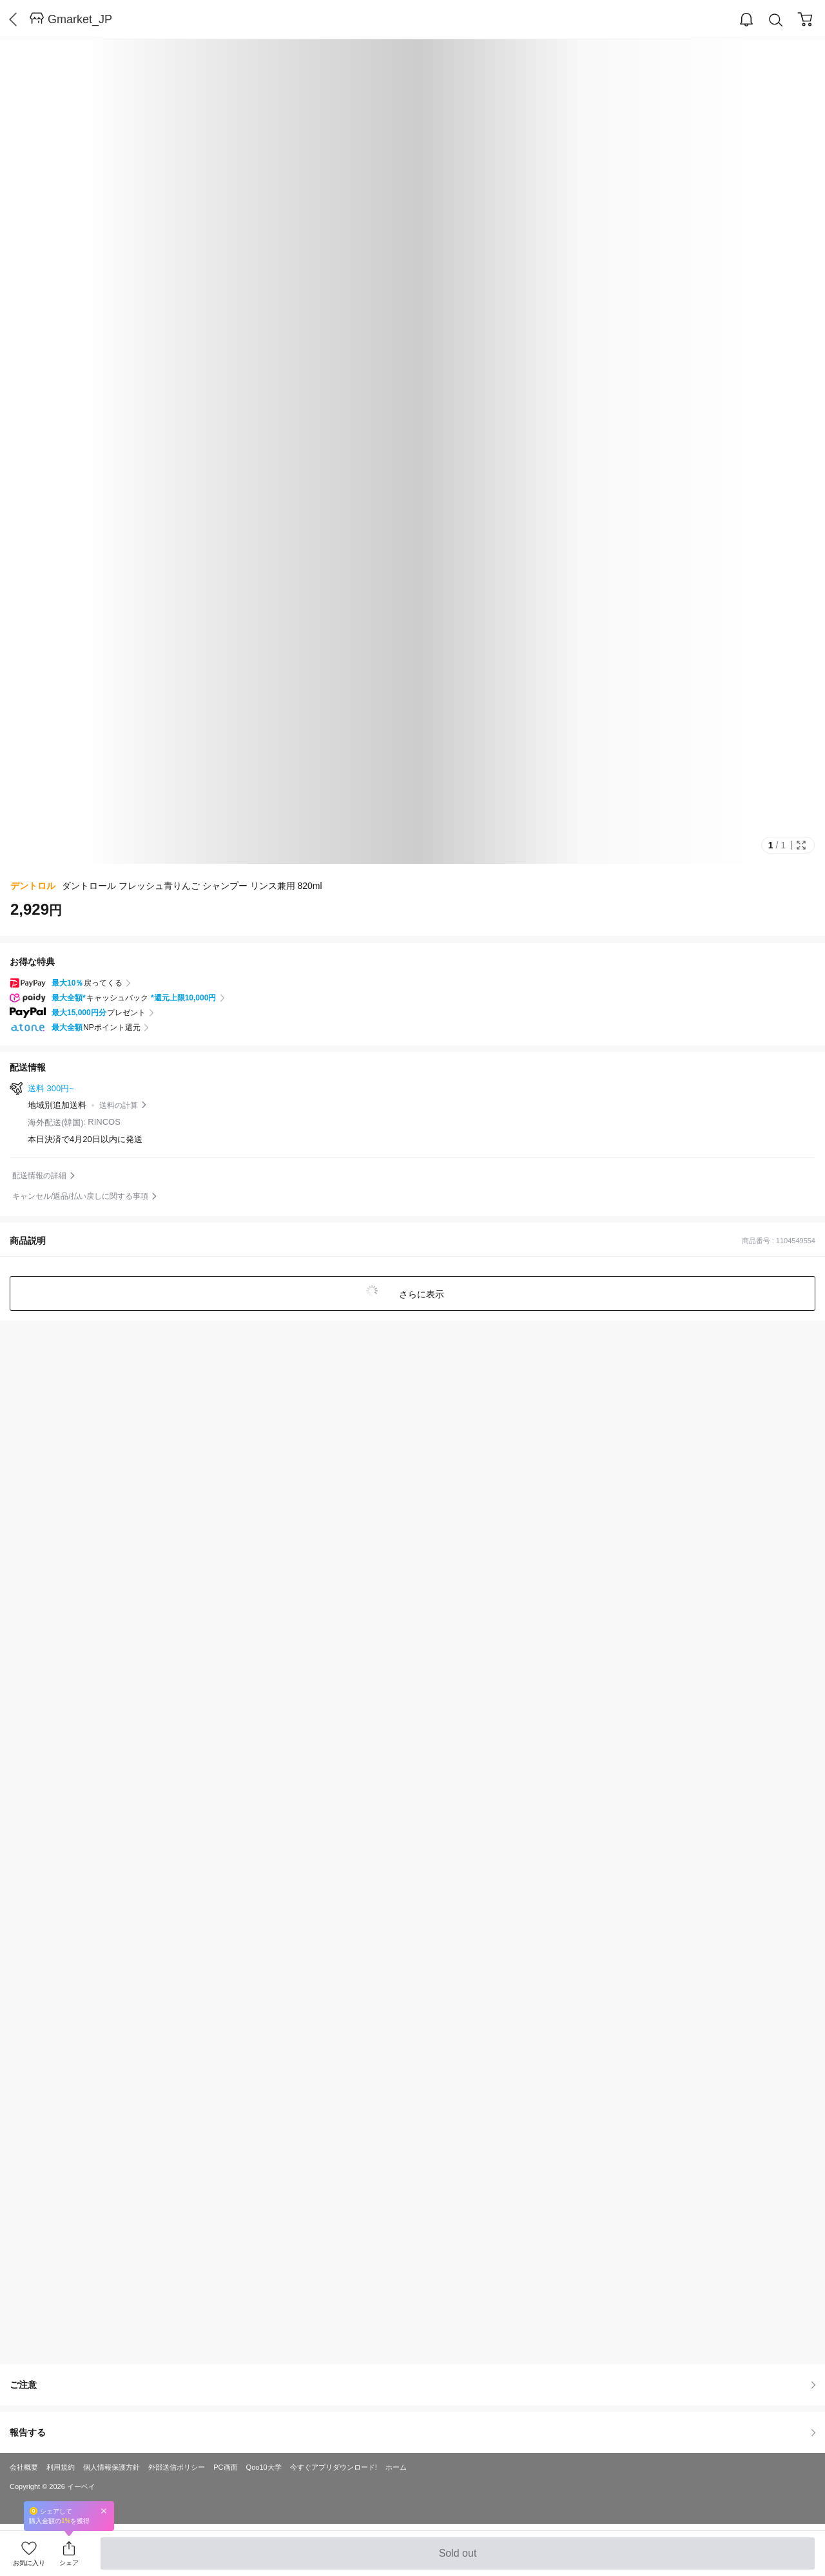 Image resolution: width=825 pixels, height=2576 pixels. What do you see at coordinates (333, 2467) in the screenshot?
I see `今すぐアプリダウンロード!` at bounding box center [333, 2467].